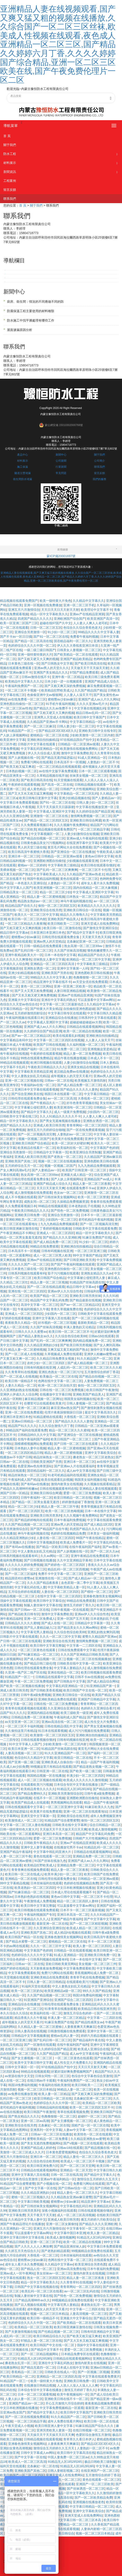 The height and width of the screenshot is (2576, 122). What do you see at coordinates (33, 1444) in the screenshot?
I see `国模裸模视频网站免费观看` at bounding box center [33, 1444].